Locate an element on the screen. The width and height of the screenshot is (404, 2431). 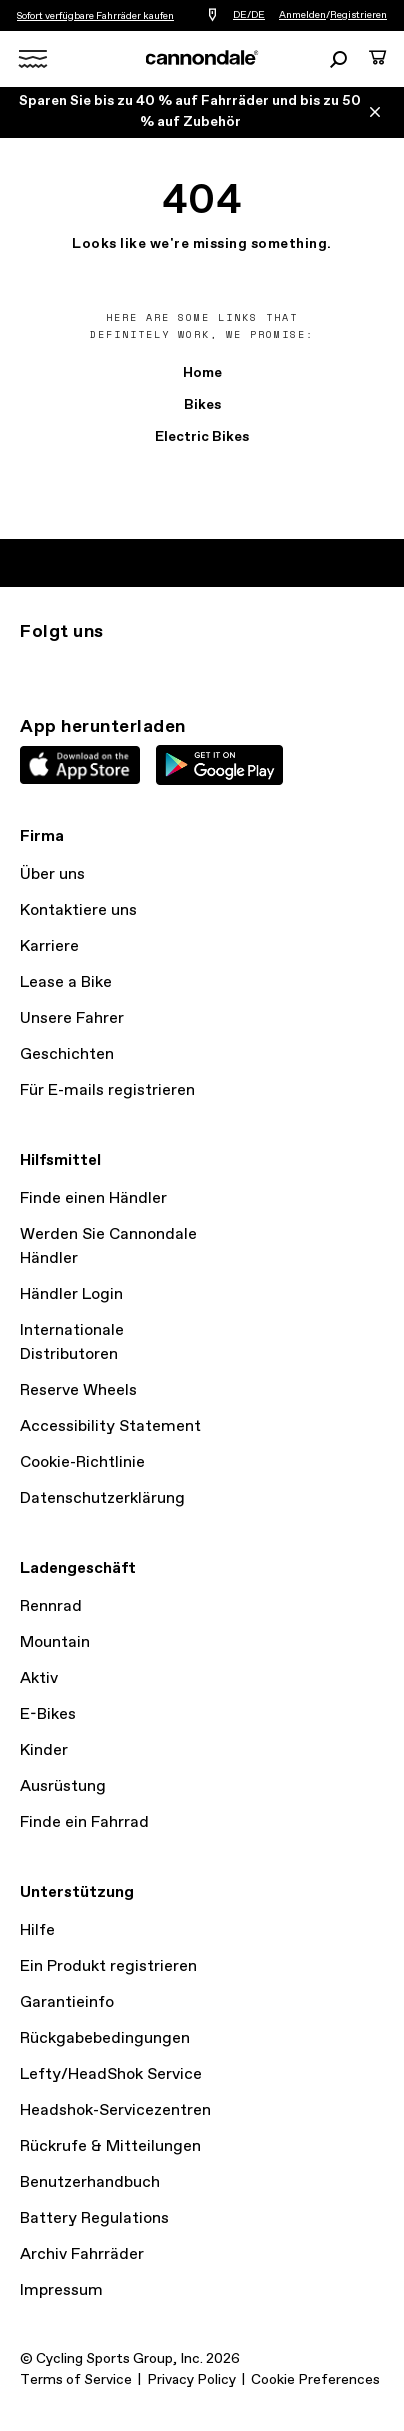
Rückrufe & Mitteilungen is located at coordinates (110, 2146).